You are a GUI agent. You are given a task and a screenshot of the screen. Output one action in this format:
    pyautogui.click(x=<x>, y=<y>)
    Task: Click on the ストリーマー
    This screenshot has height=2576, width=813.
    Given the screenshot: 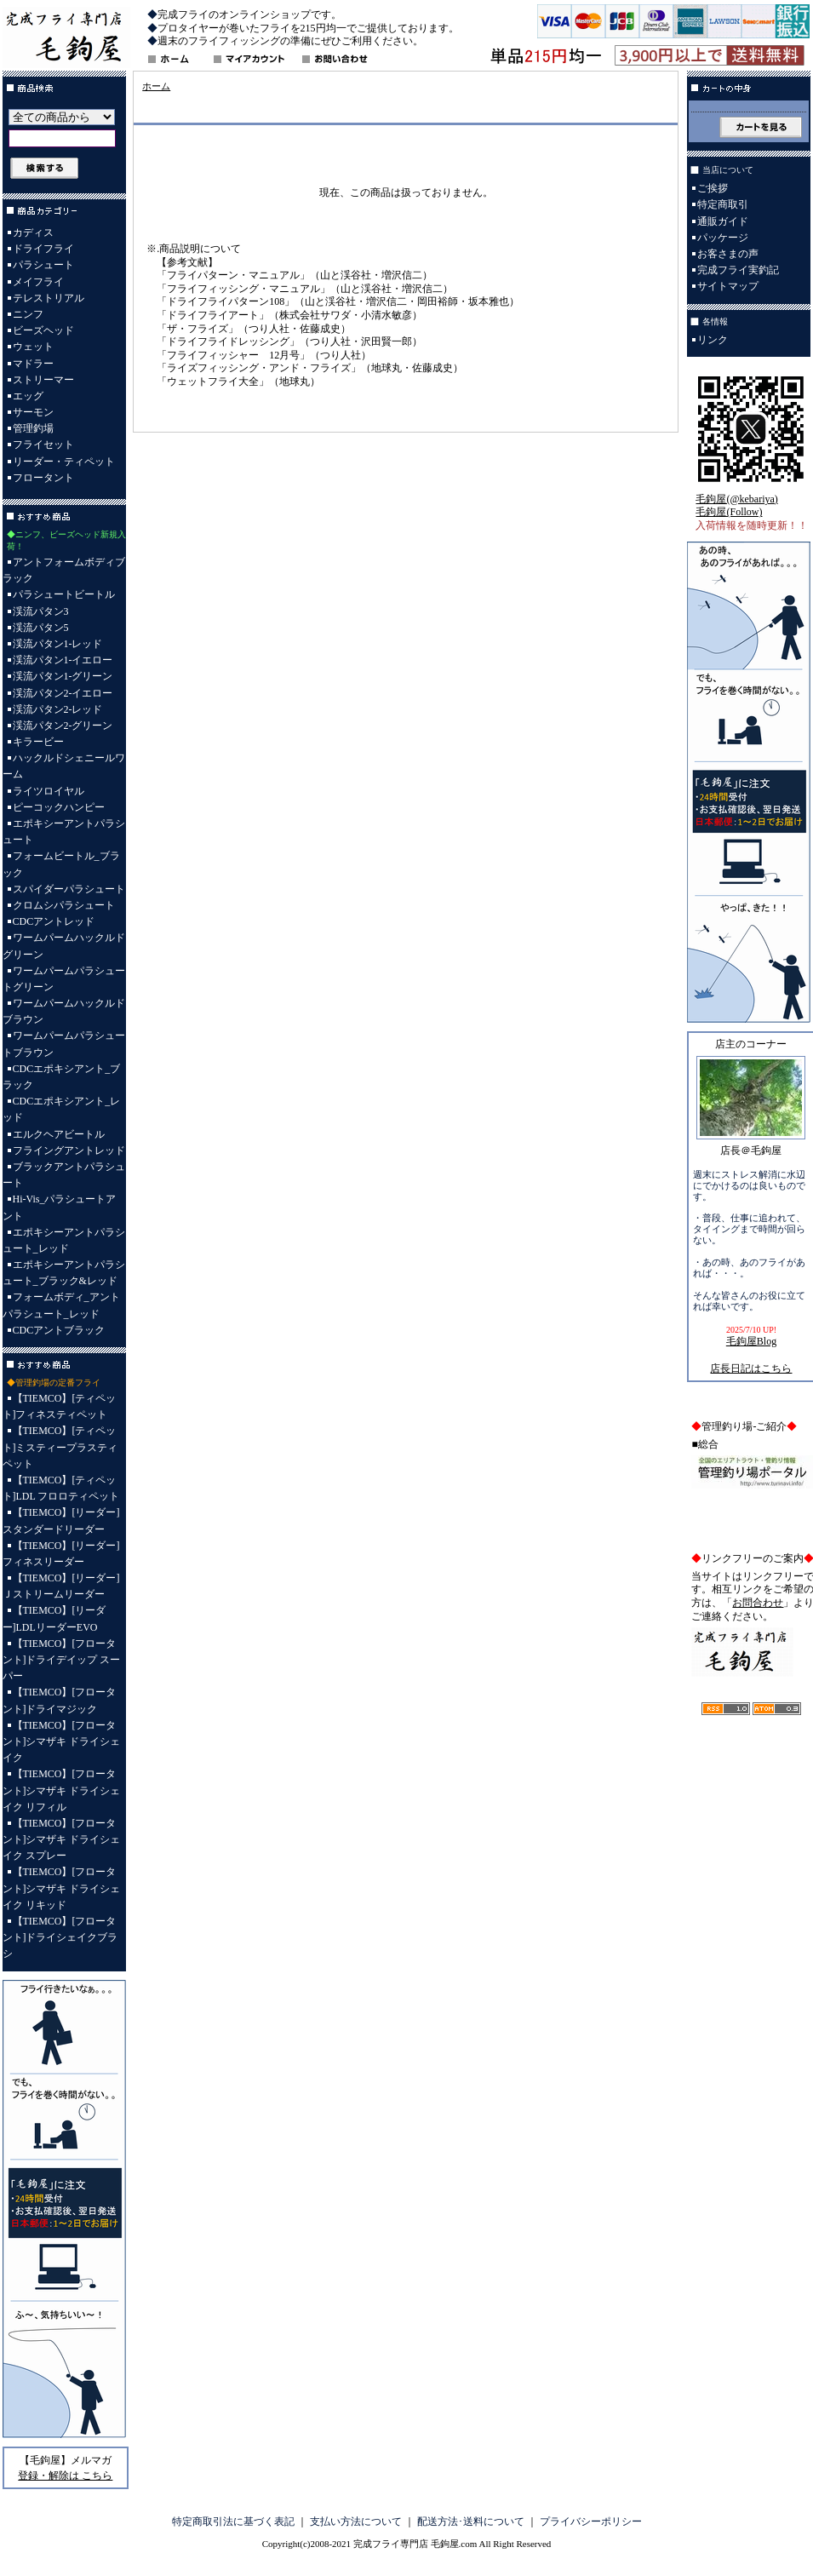 What is the action you would take?
    pyautogui.click(x=43, y=380)
    